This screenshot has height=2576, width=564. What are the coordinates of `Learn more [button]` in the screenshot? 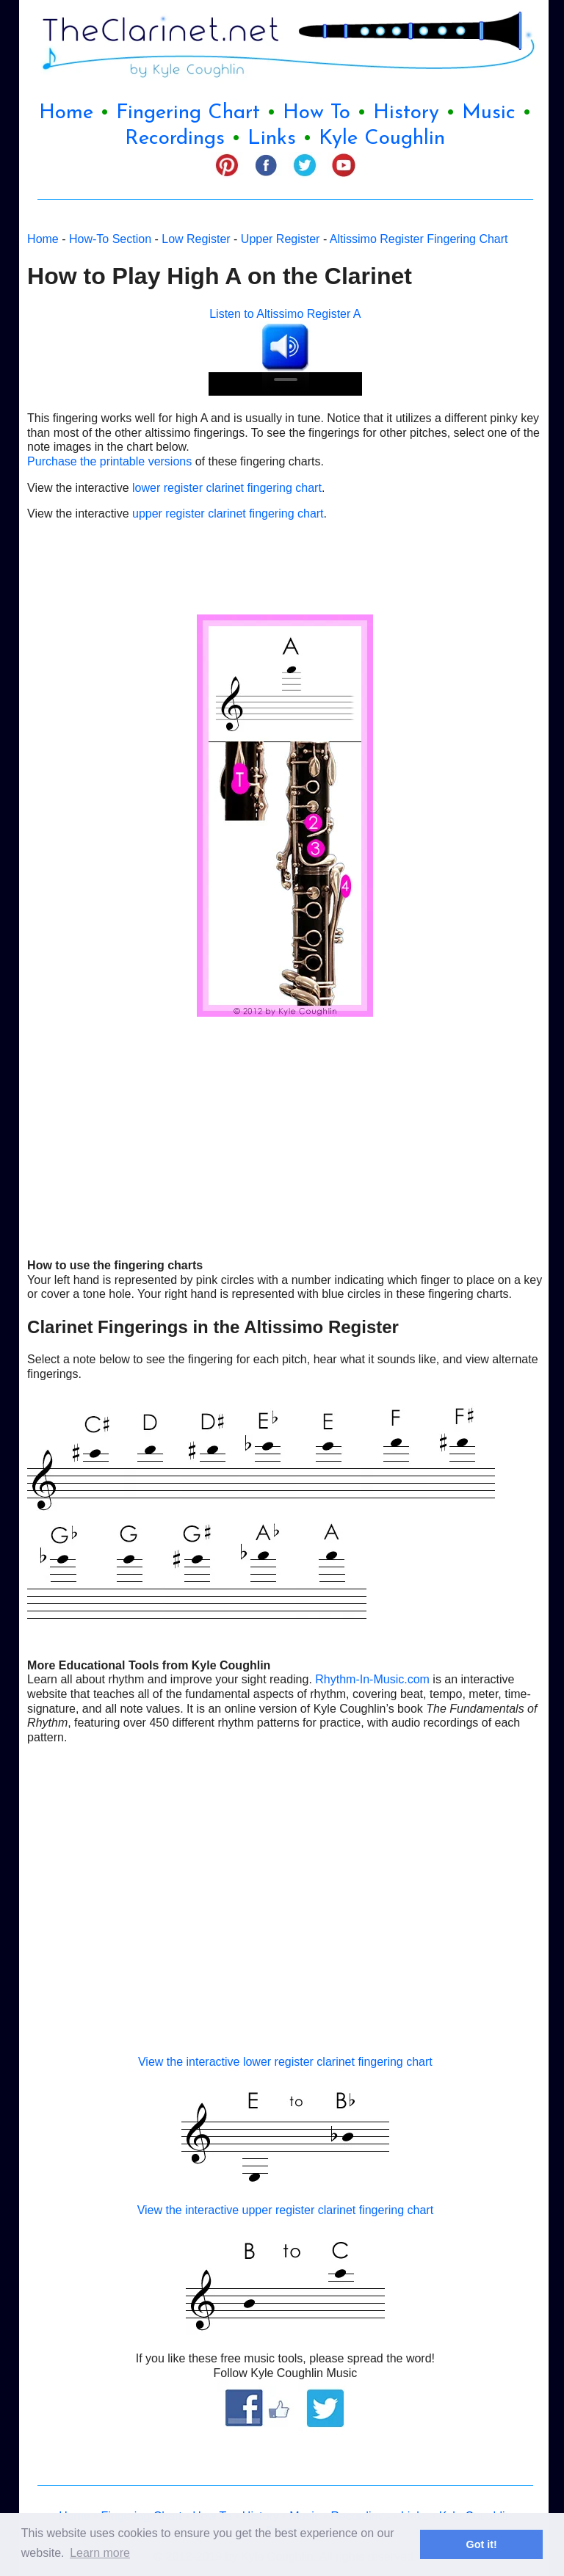 It's located at (100, 2553).